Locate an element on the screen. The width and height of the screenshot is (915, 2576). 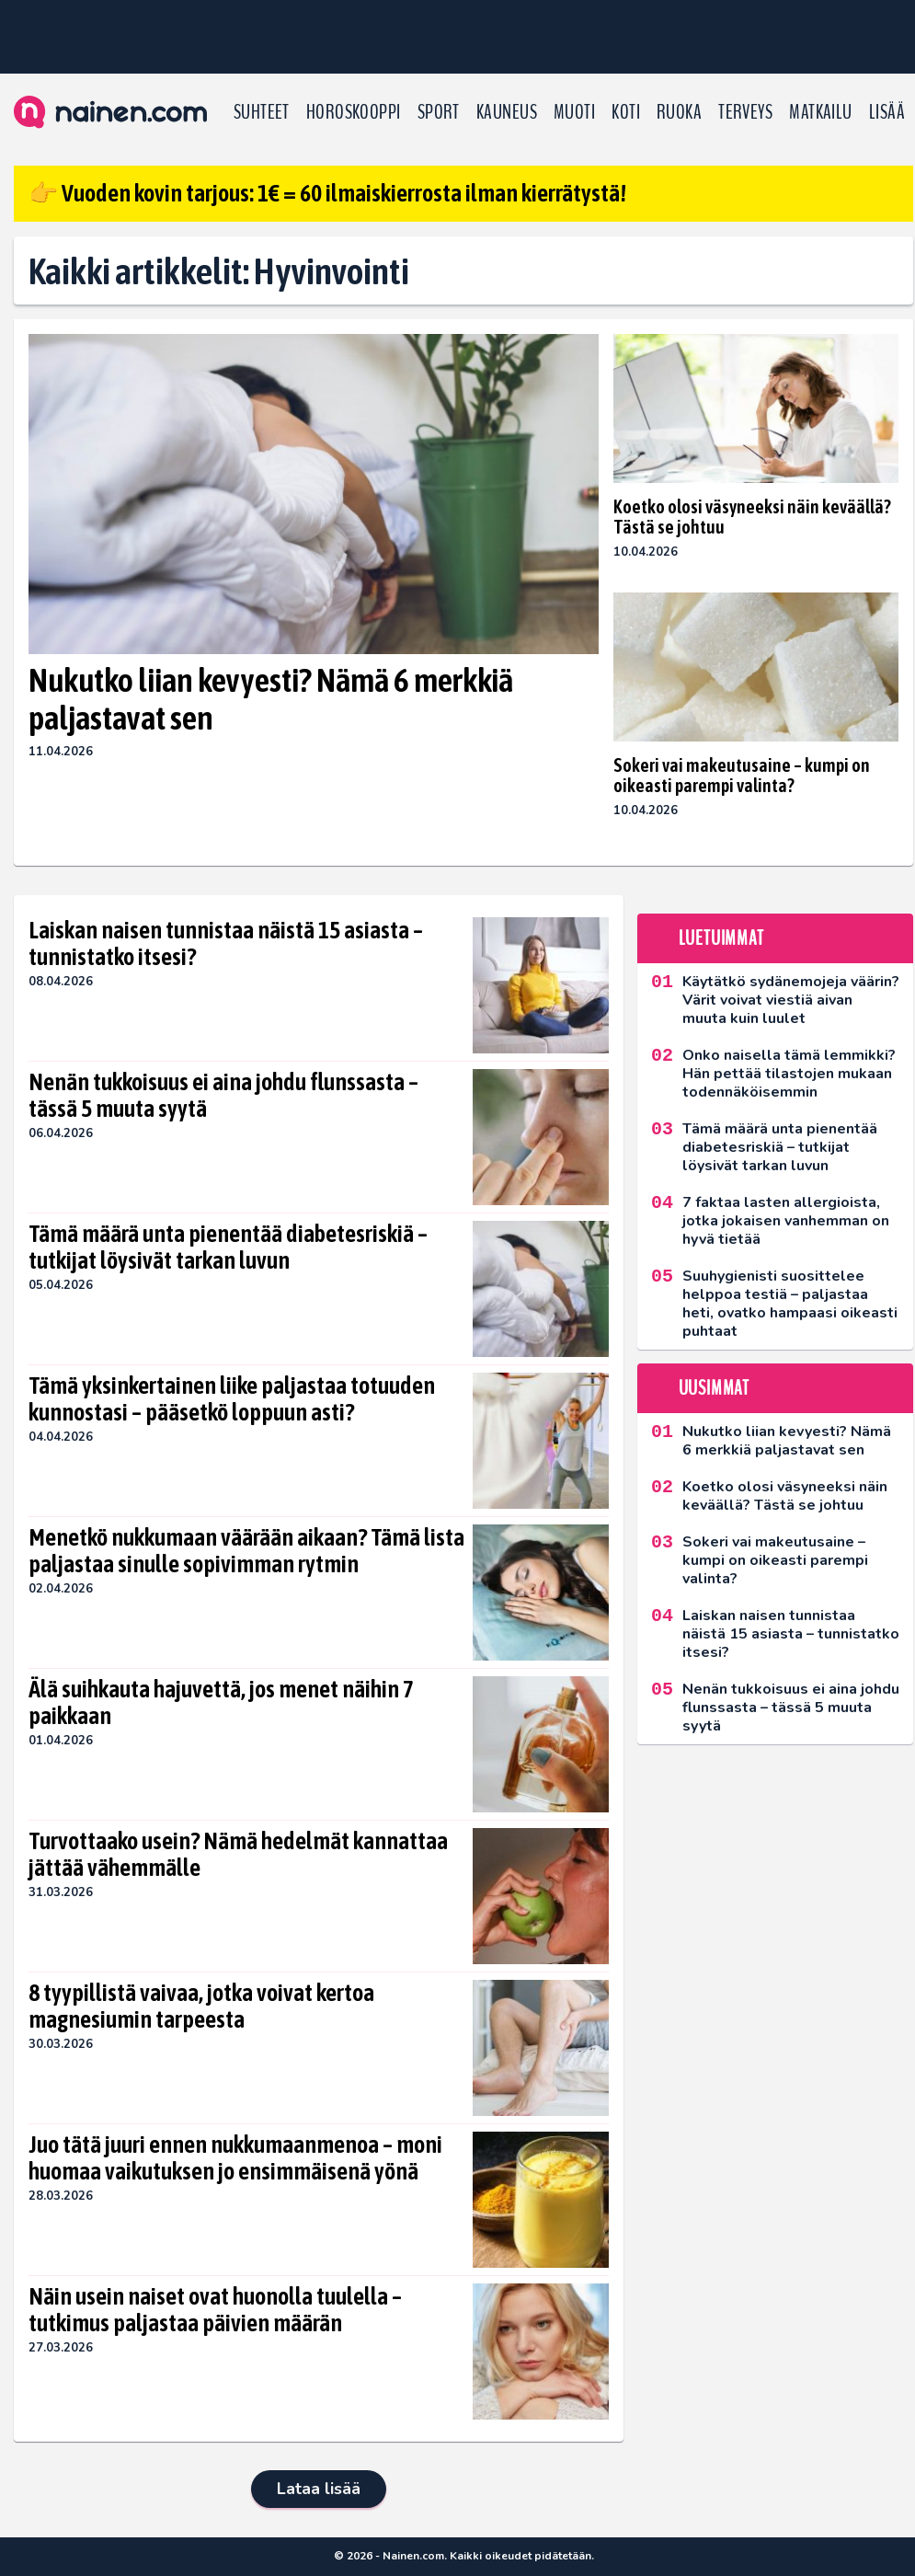
Kauneus is located at coordinates (506, 112).